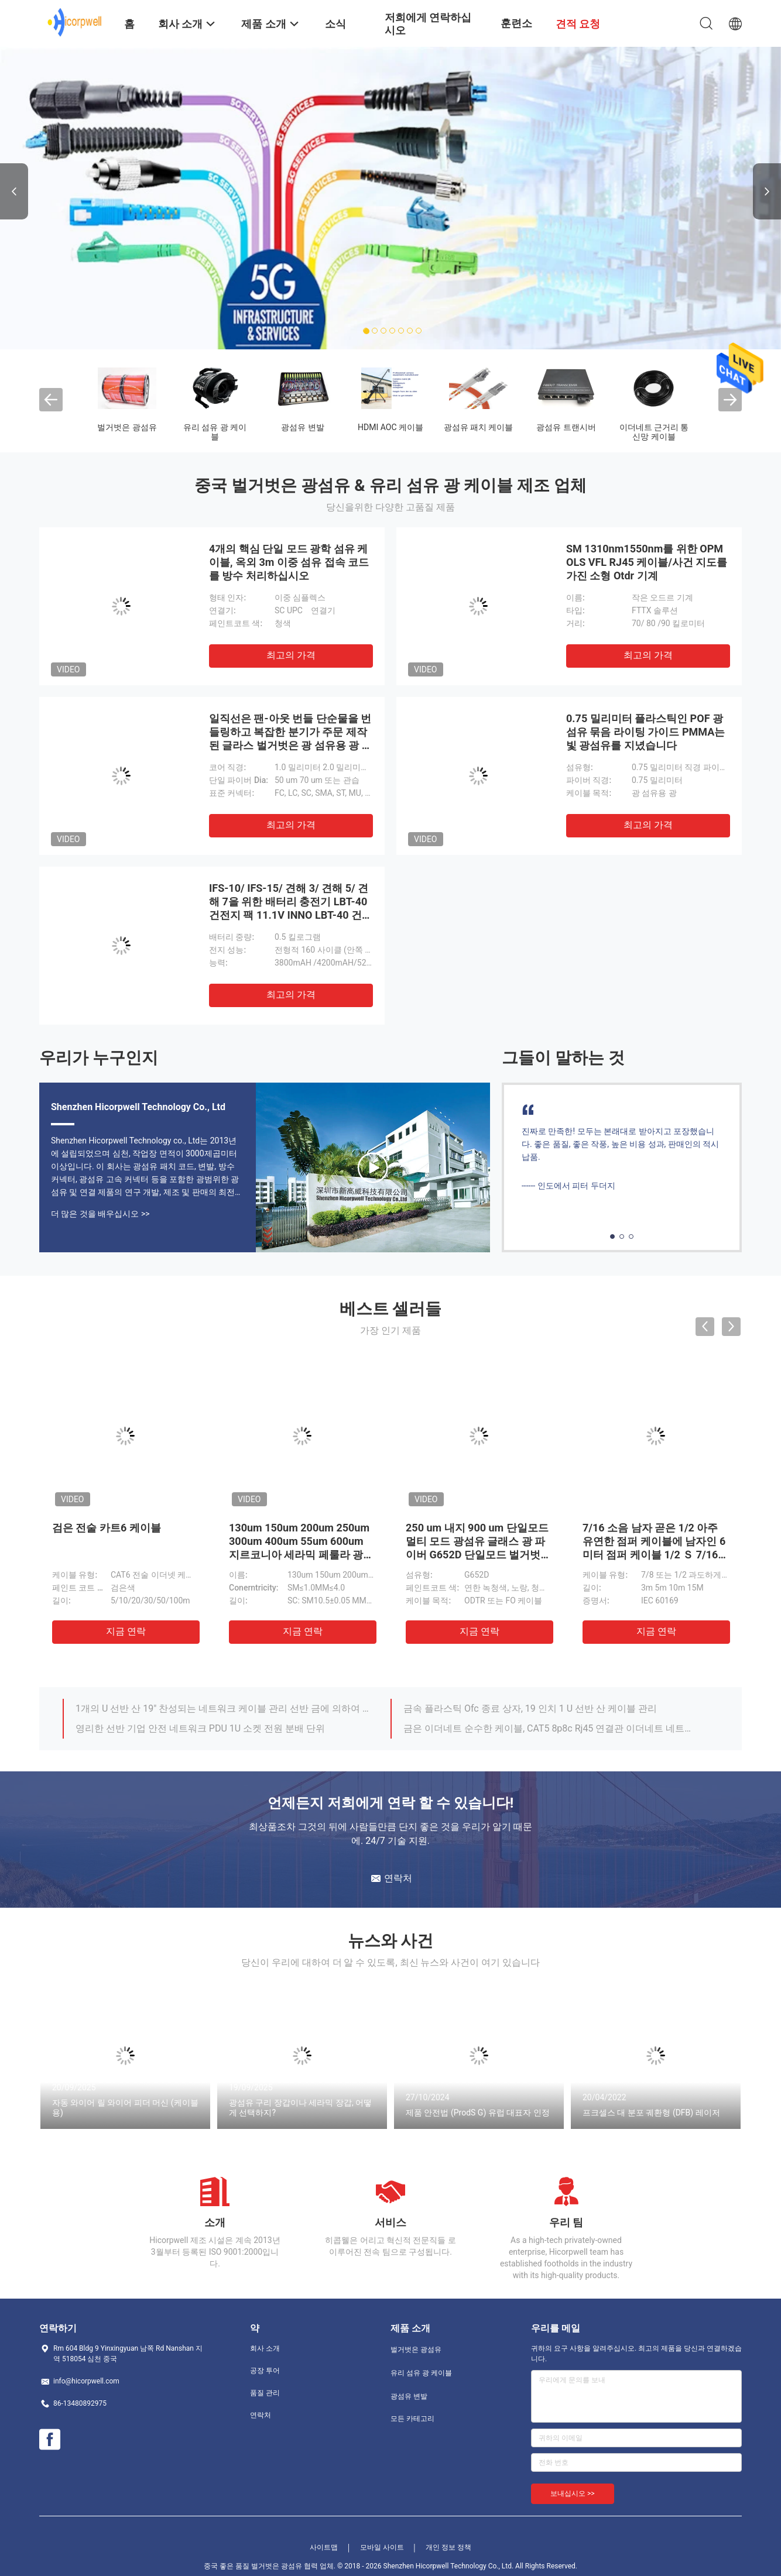  I want to click on 이더네트 근거리 통신망 케이블, so click(654, 432).